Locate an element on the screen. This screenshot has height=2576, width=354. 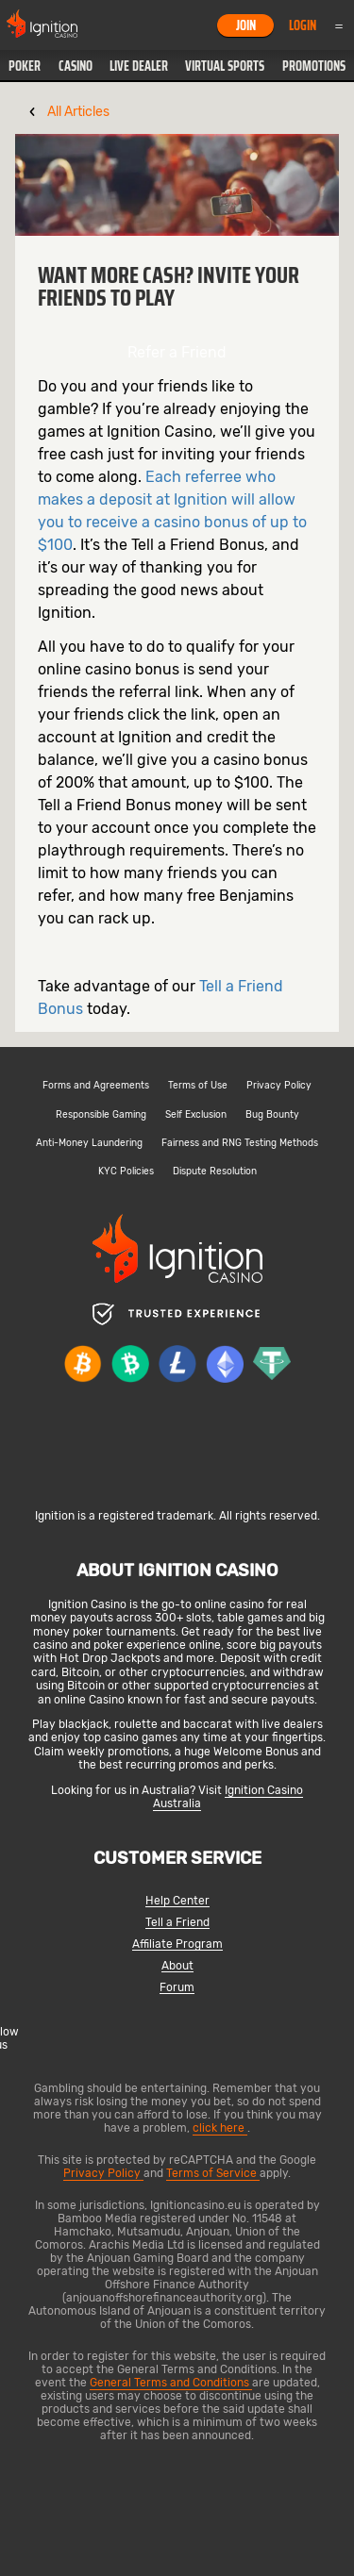
Join [button] is located at coordinates (246, 25).